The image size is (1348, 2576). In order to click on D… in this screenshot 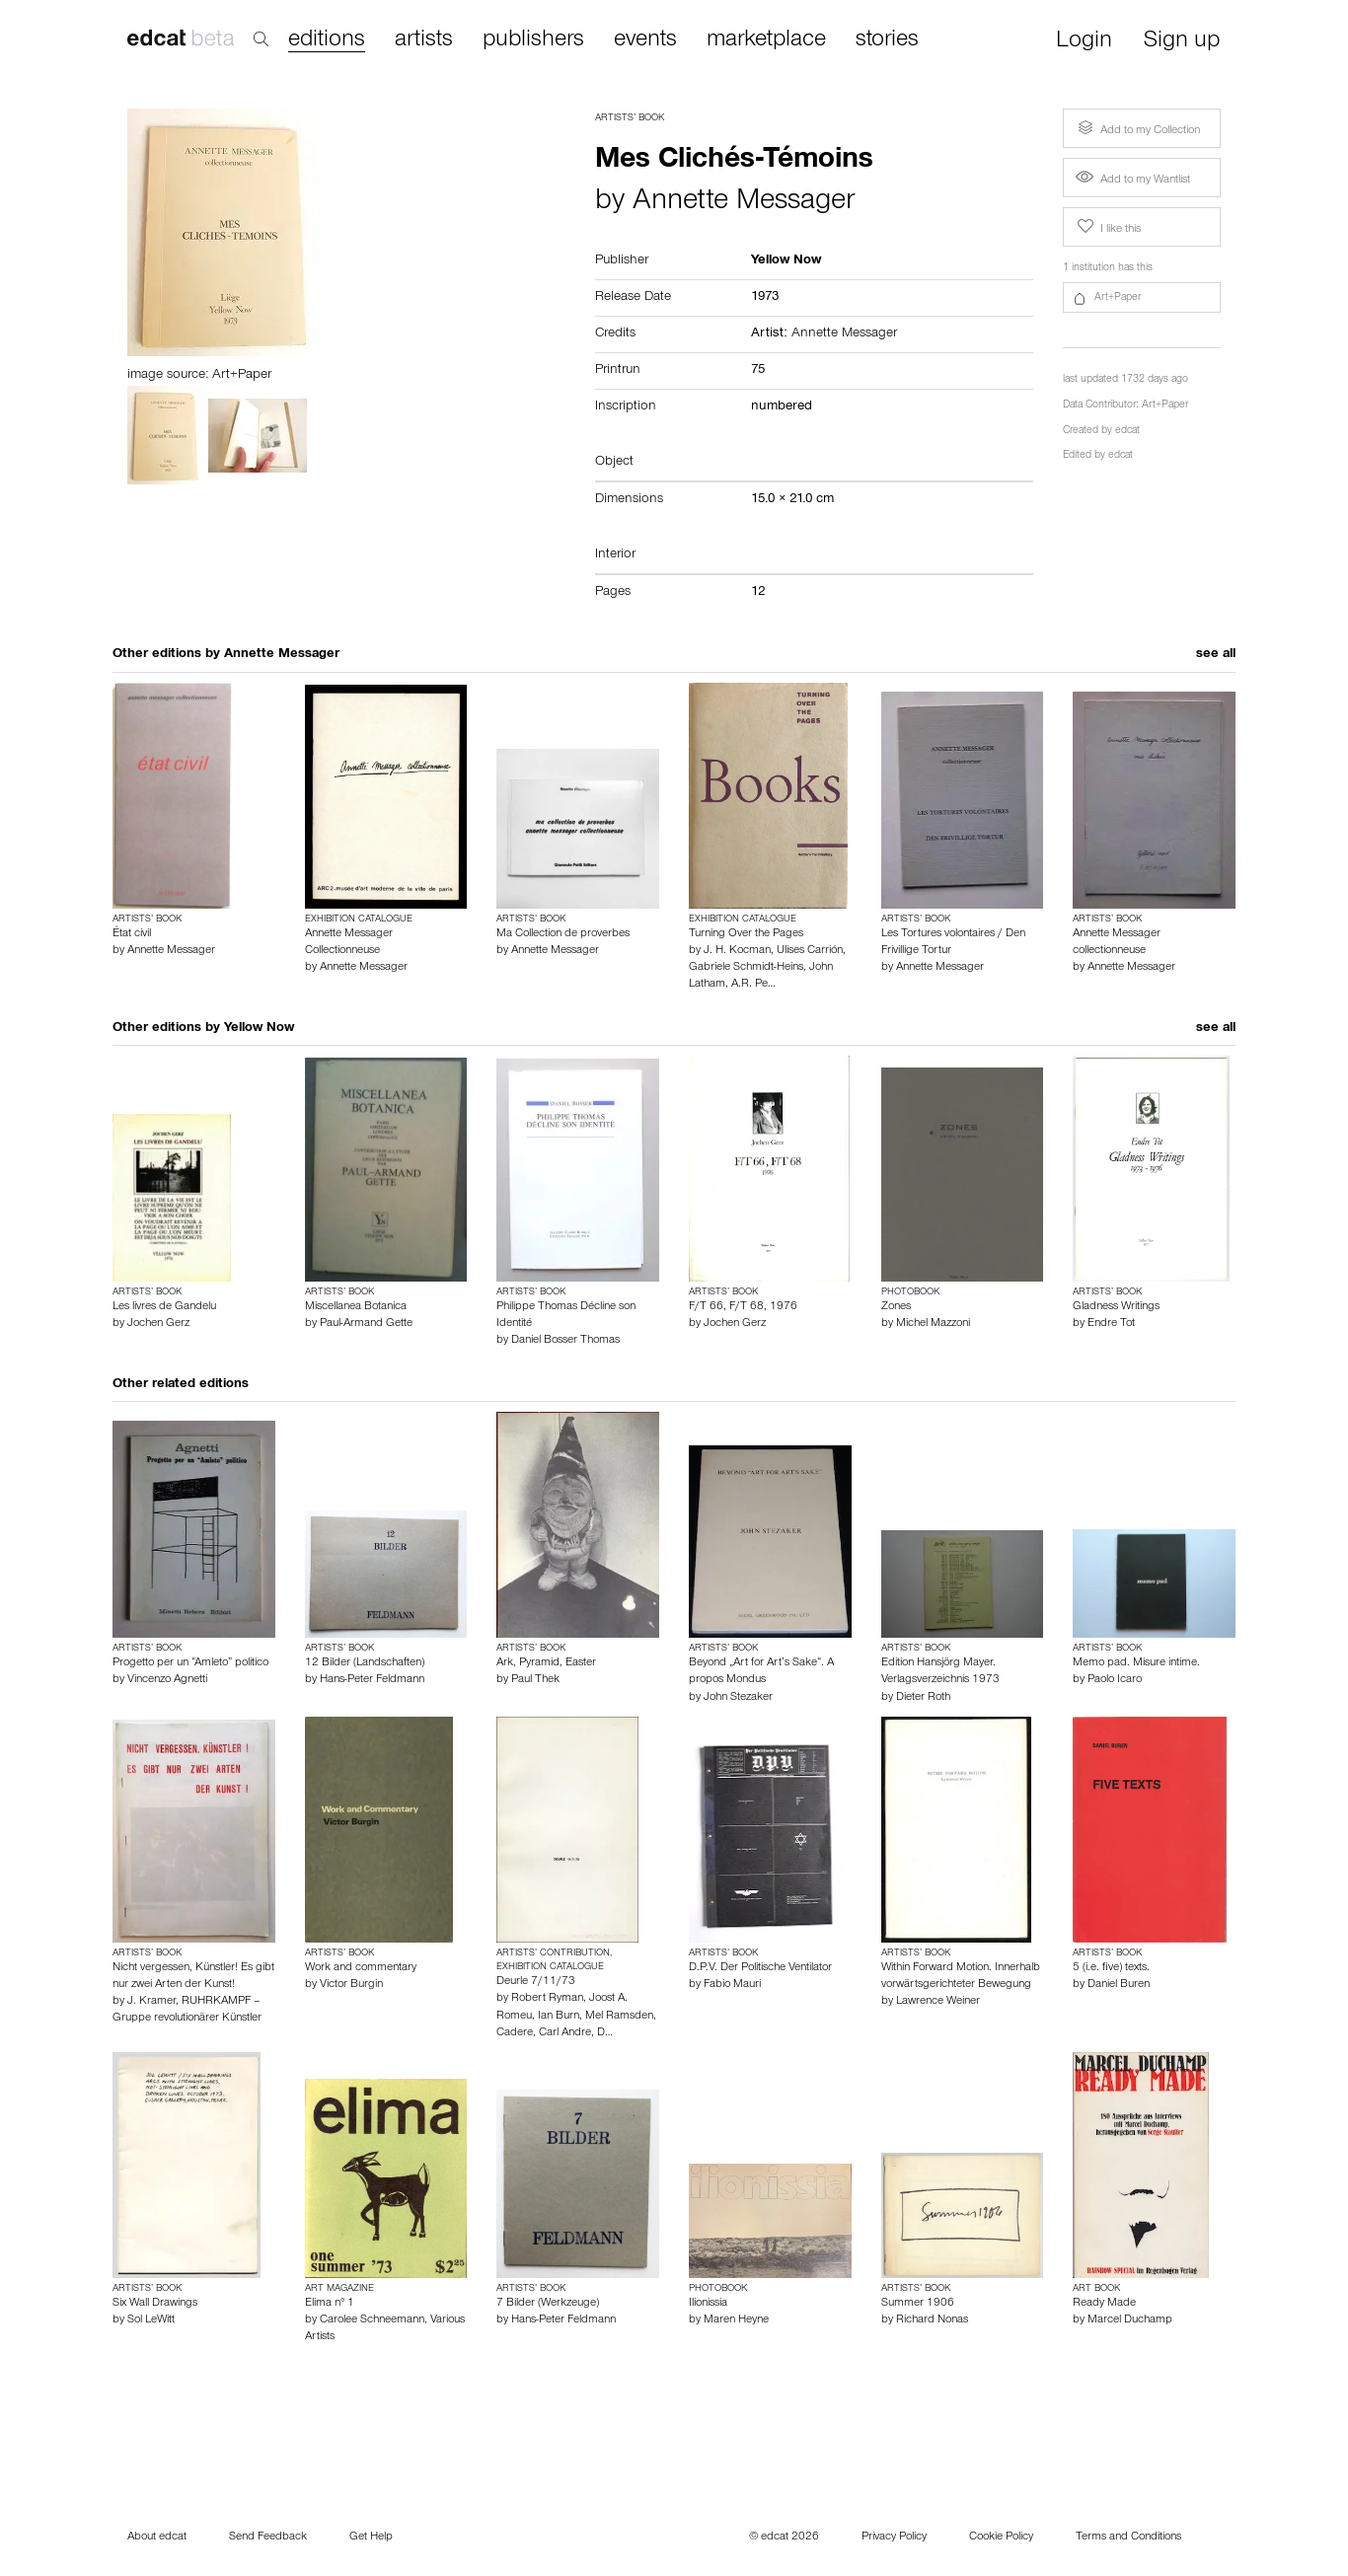, I will do `click(605, 2033)`.